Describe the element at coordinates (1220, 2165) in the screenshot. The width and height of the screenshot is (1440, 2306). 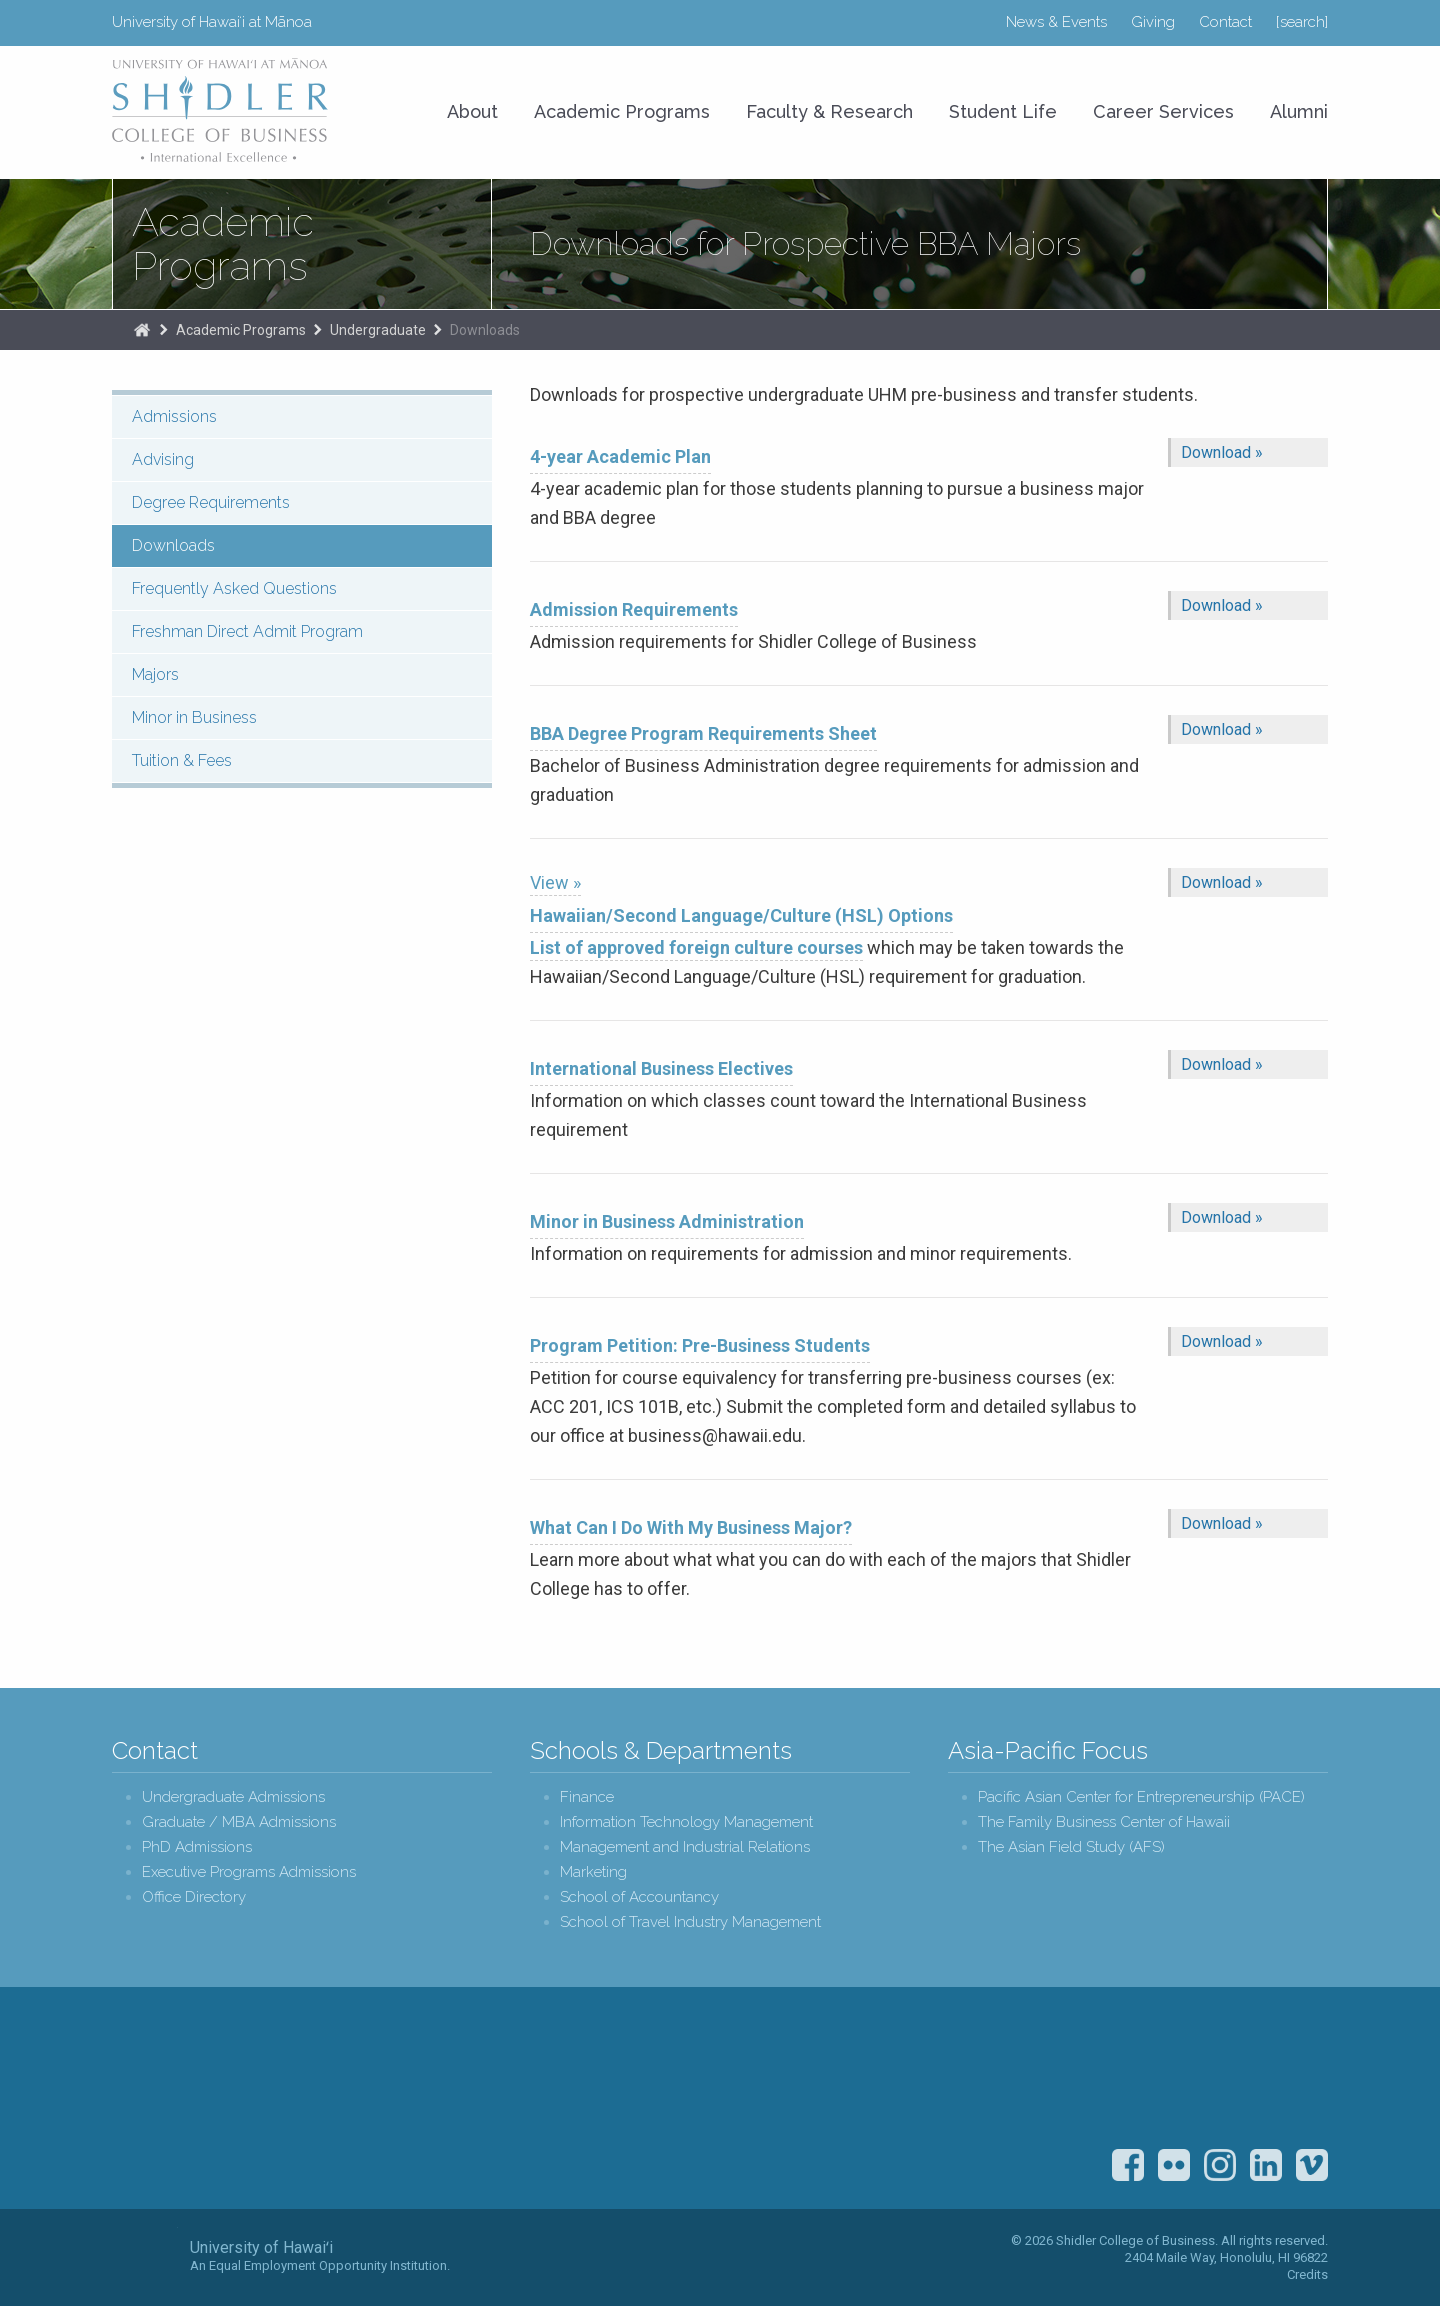
I see `Instagram` at that location.